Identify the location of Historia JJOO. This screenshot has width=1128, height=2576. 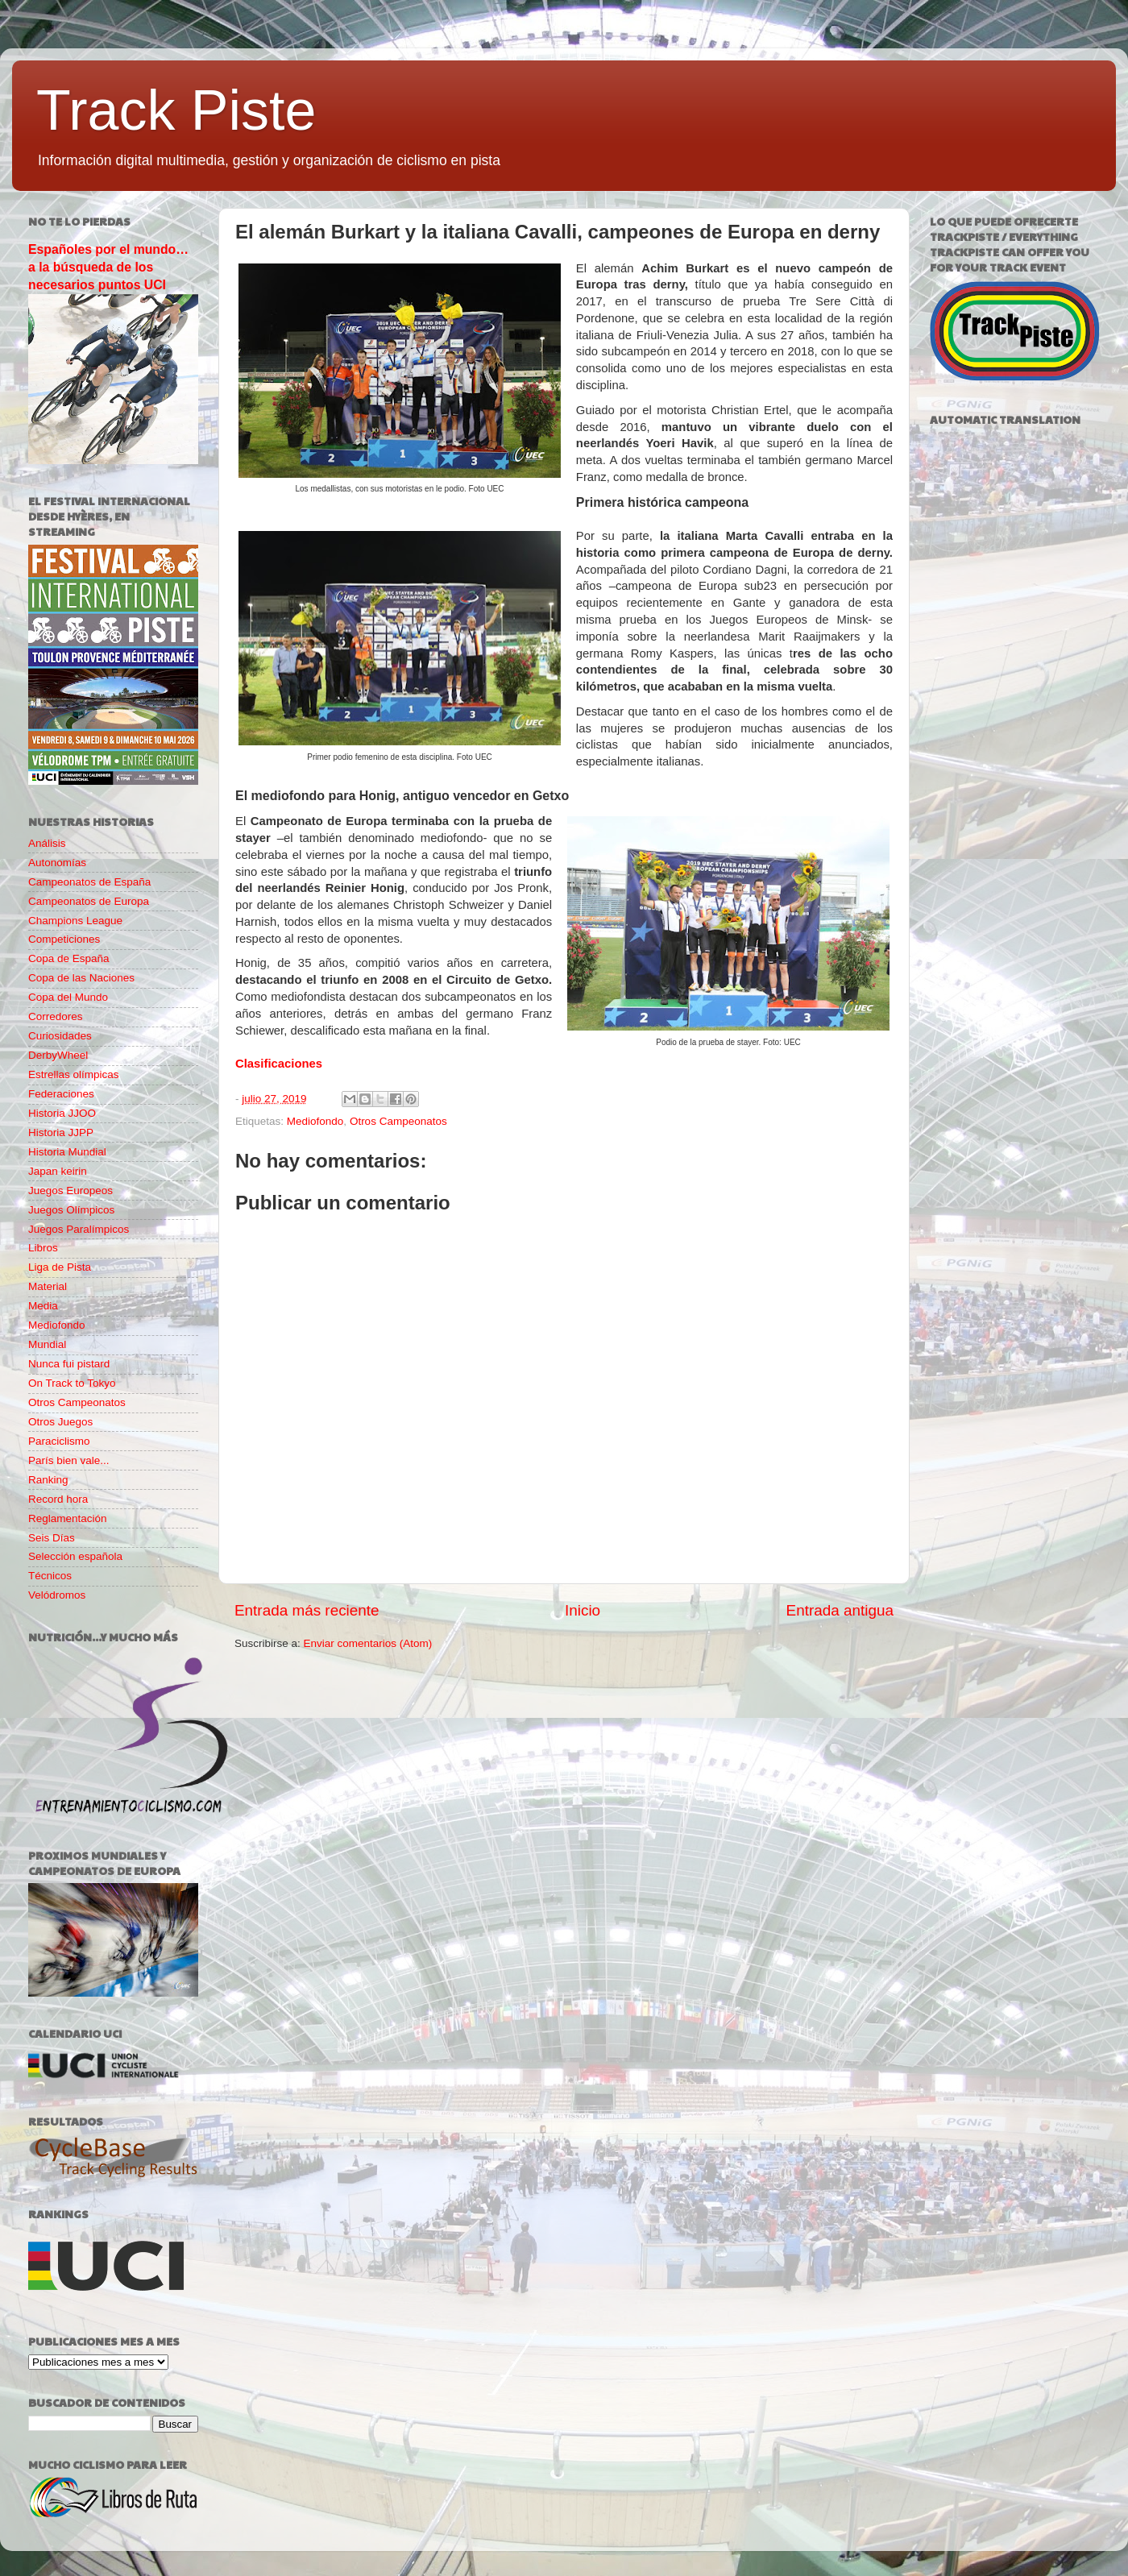
(62, 1113).